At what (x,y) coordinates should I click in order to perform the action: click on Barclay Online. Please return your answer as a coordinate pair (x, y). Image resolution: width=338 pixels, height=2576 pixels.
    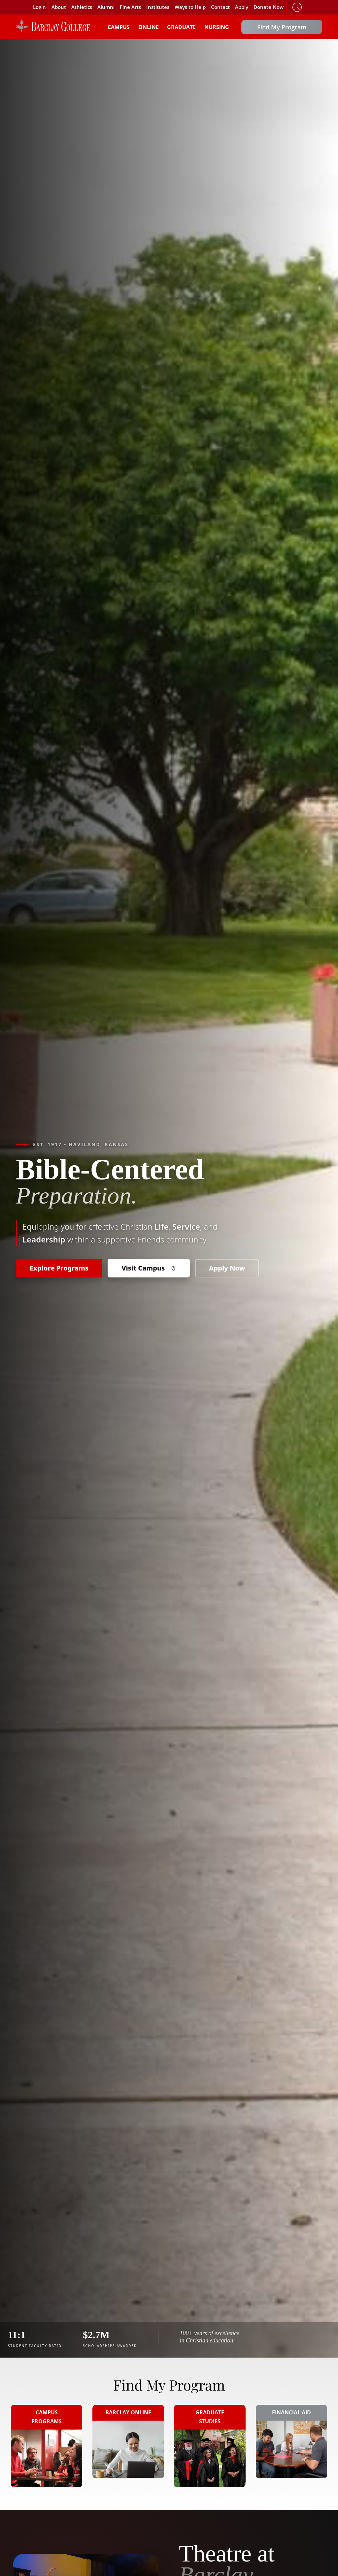
    Looking at the image, I should click on (128, 2412).